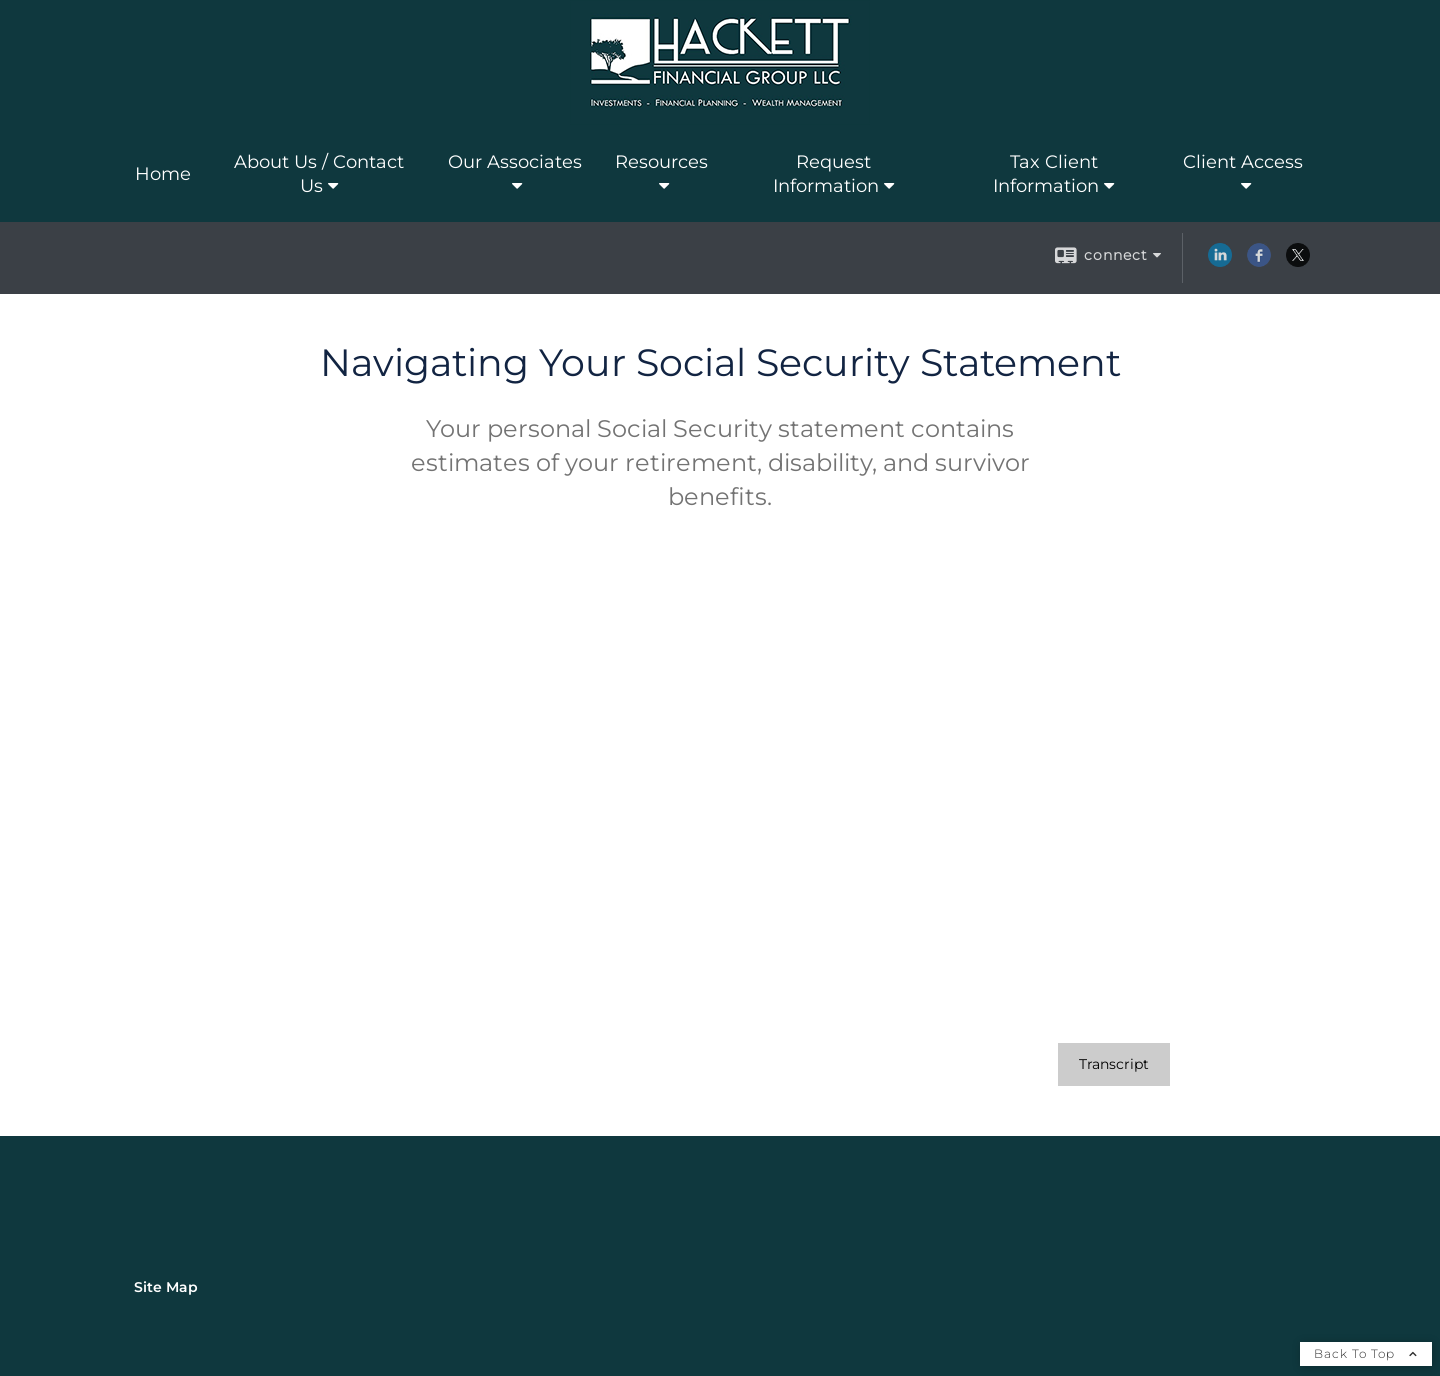  Describe the element at coordinates (515, 162) in the screenshot. I see `Our Associates` at that location.